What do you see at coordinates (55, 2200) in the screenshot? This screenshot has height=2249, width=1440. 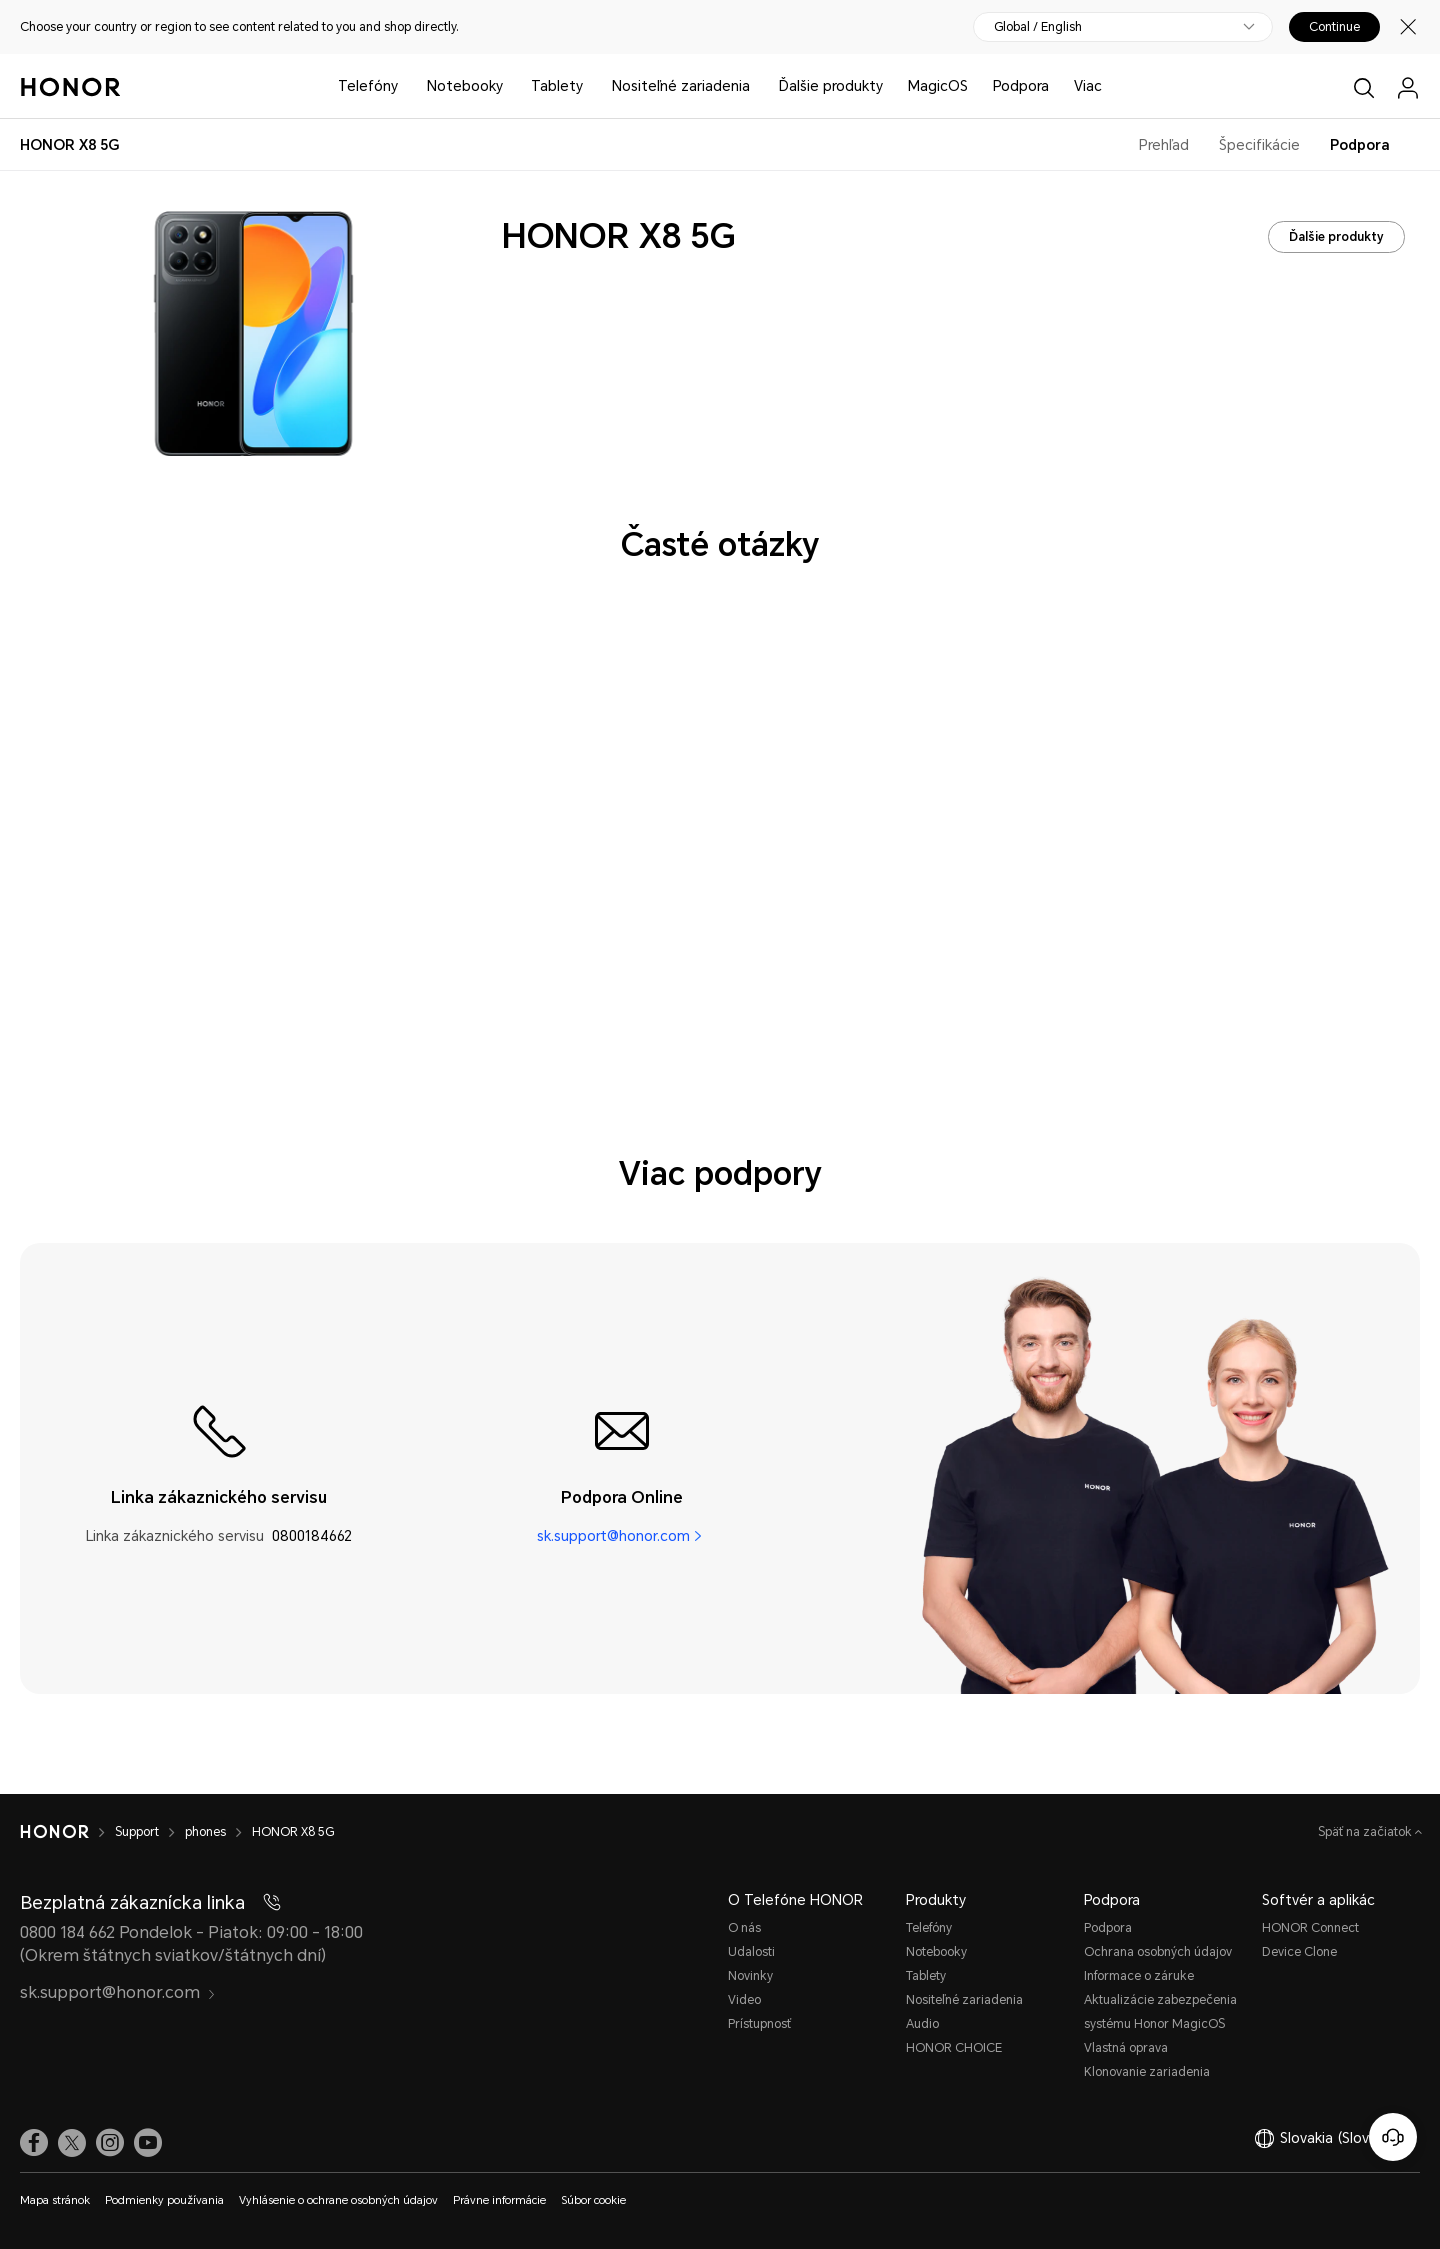 I see `Mapa stránok` at bounding box center [55, 2200].